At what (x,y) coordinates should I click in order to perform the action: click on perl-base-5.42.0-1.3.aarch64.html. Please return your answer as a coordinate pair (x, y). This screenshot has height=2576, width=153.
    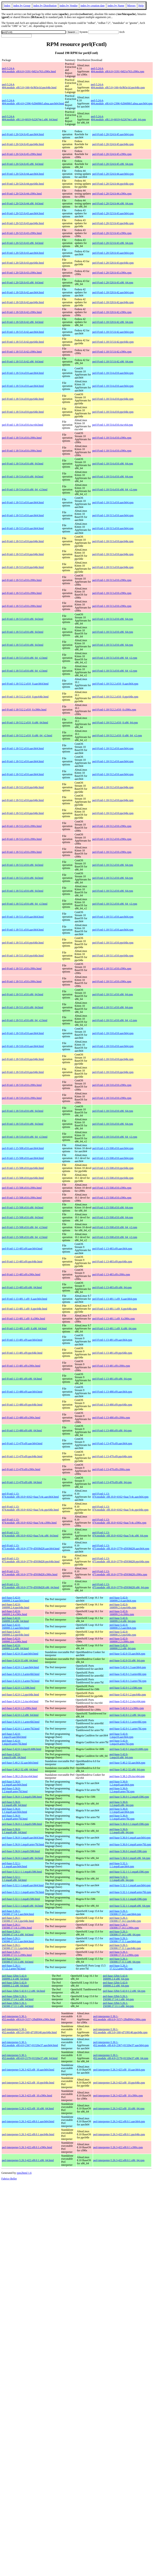
    Looking at the image, I should click on (20, 1667).